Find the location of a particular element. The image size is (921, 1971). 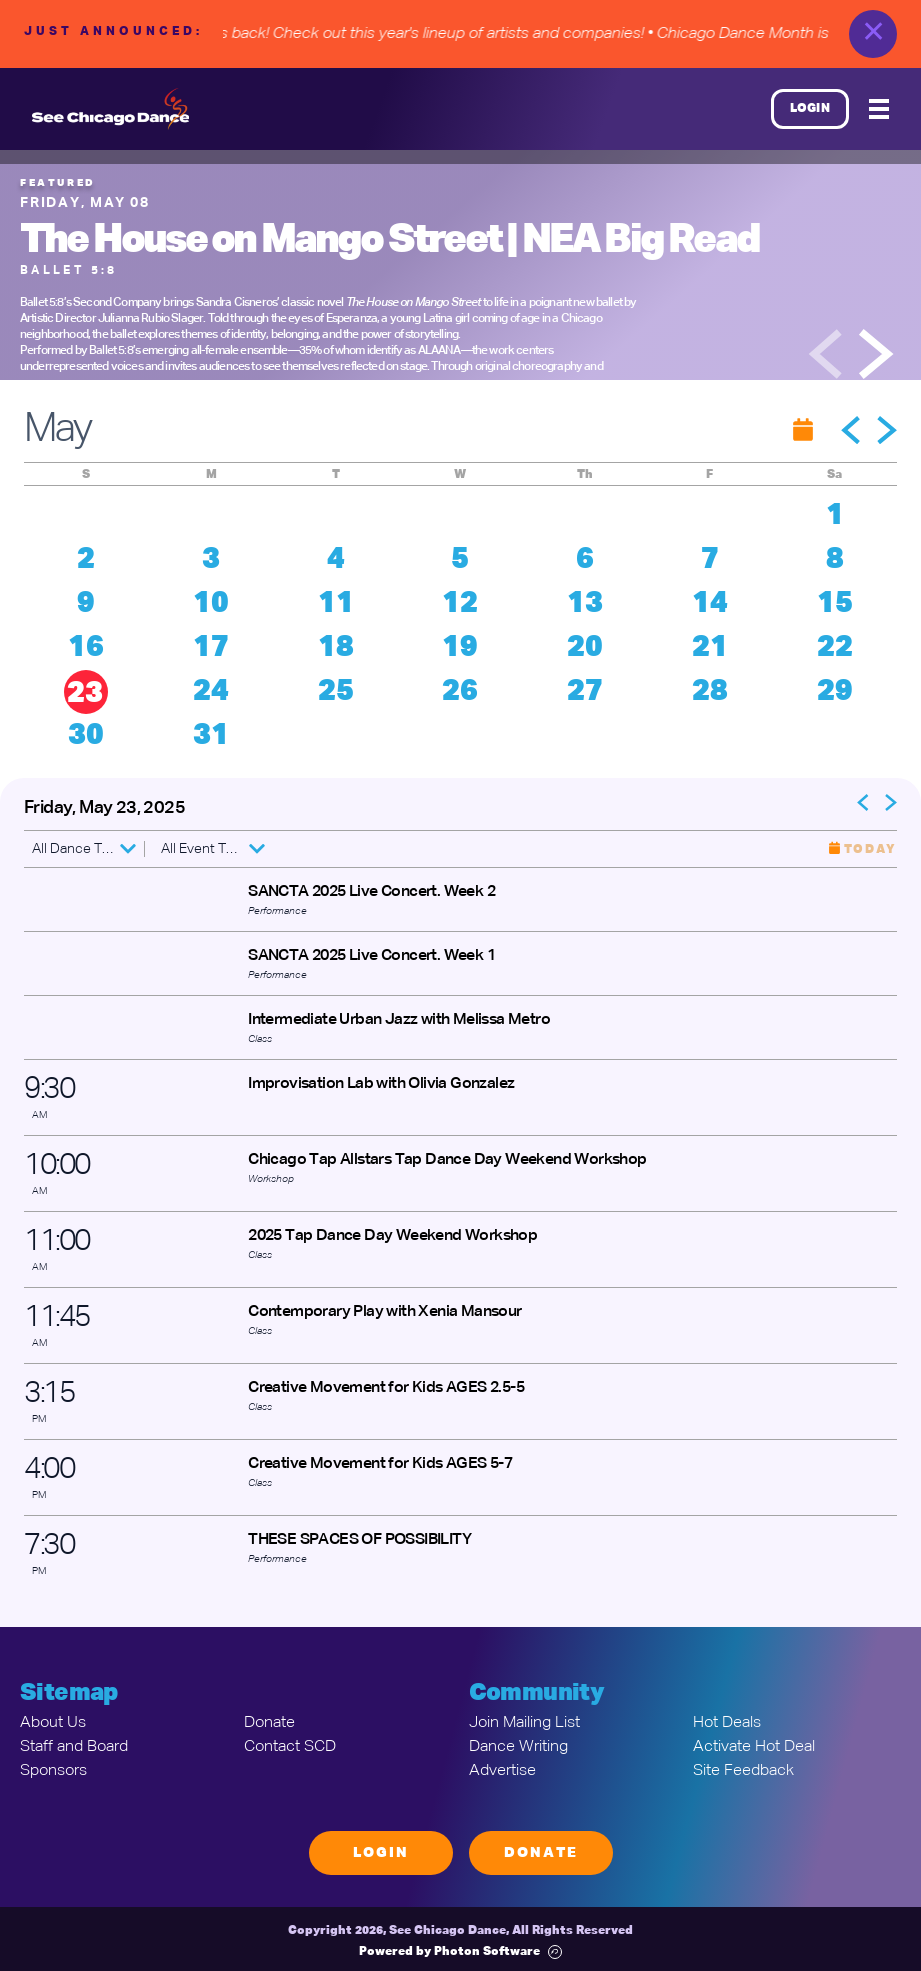

29 is located at coordinates (835, 692).